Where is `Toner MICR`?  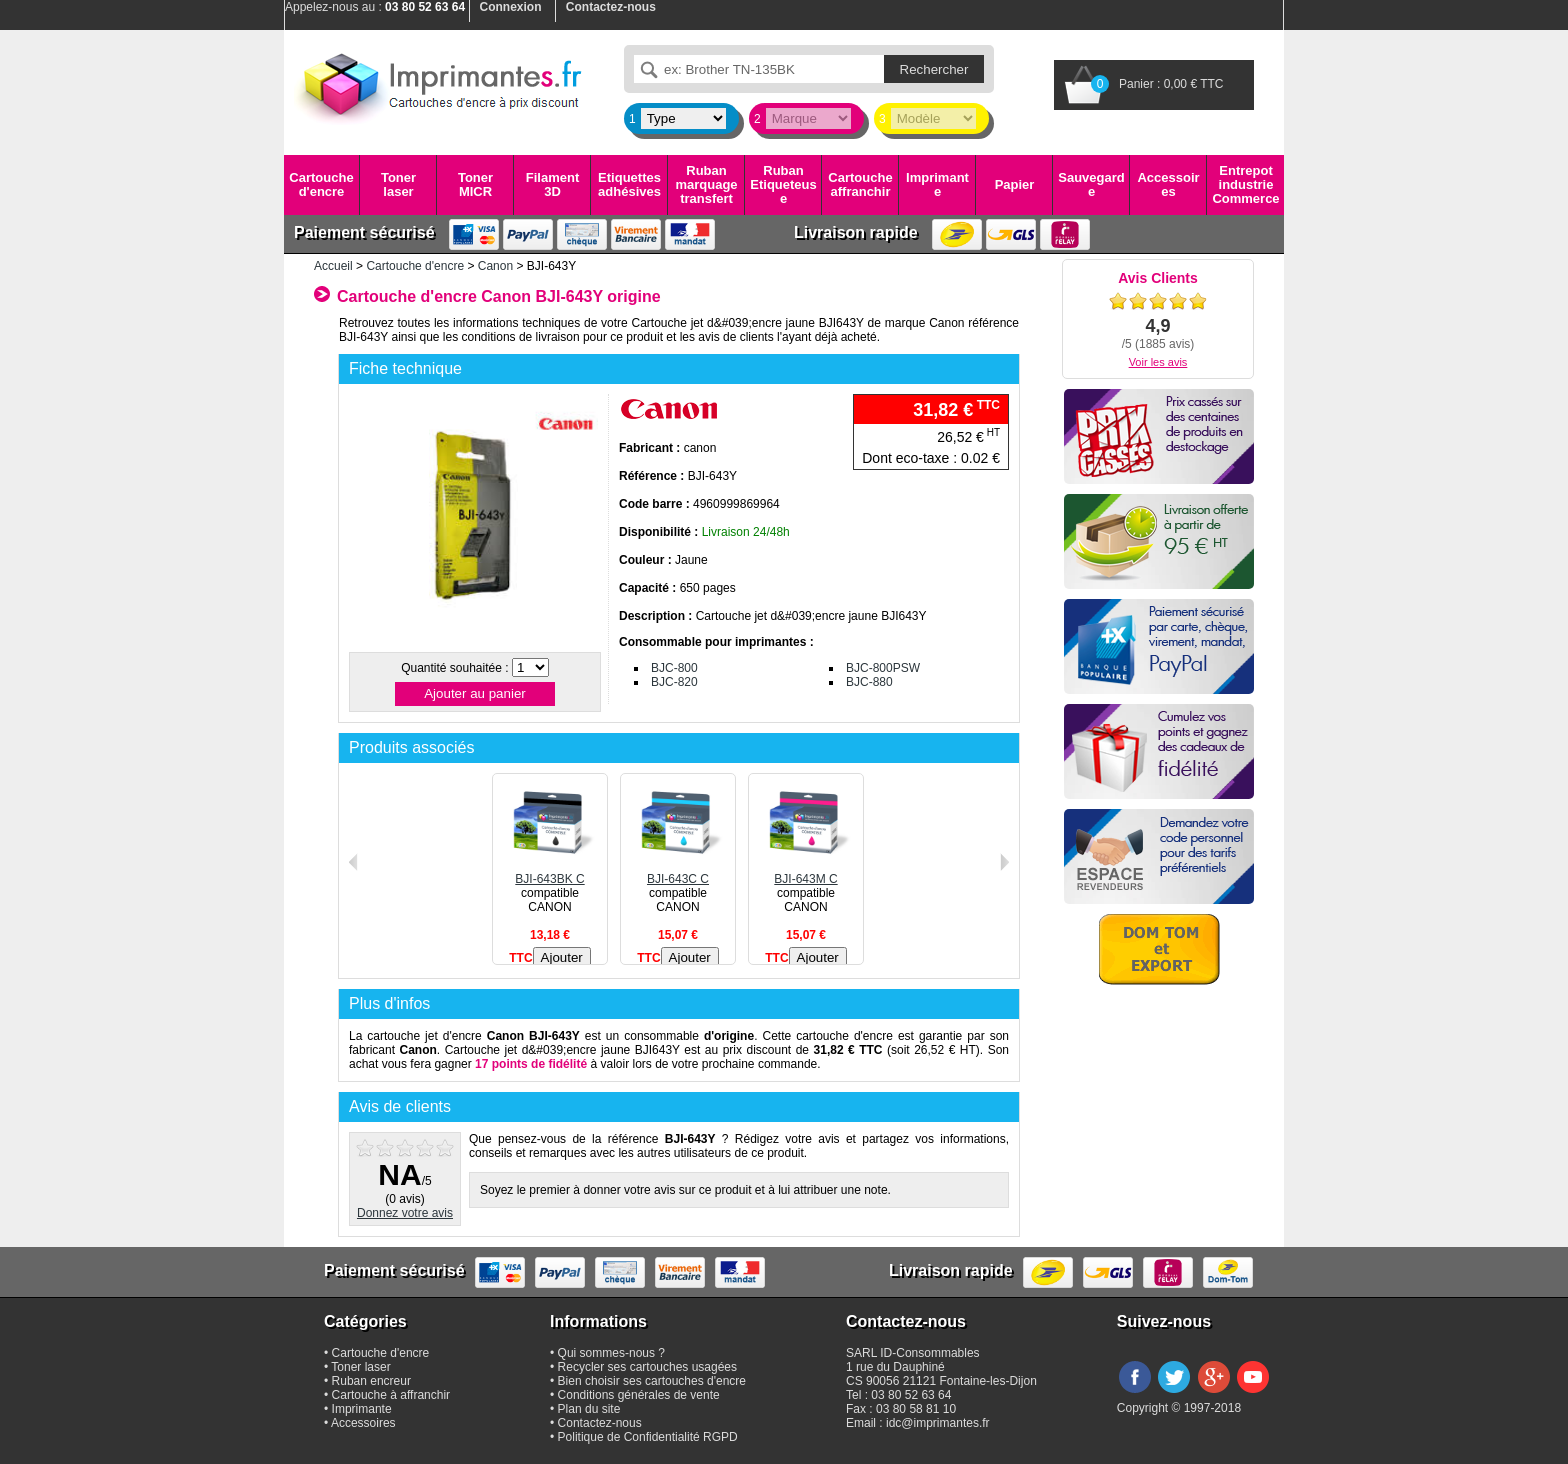 Toner MICR is located at coordinates (475, 184).